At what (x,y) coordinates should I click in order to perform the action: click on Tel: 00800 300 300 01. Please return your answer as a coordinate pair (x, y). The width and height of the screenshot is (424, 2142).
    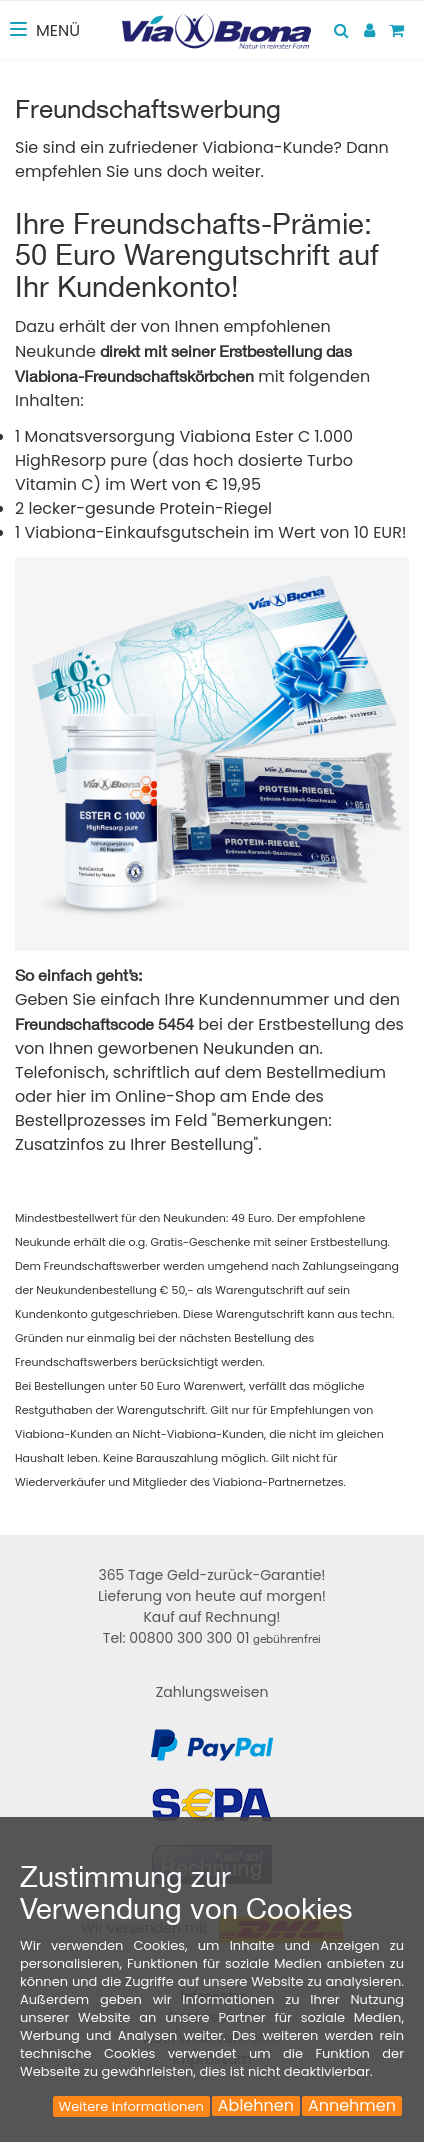
    Looking at the image, I should click on (212, 1638).